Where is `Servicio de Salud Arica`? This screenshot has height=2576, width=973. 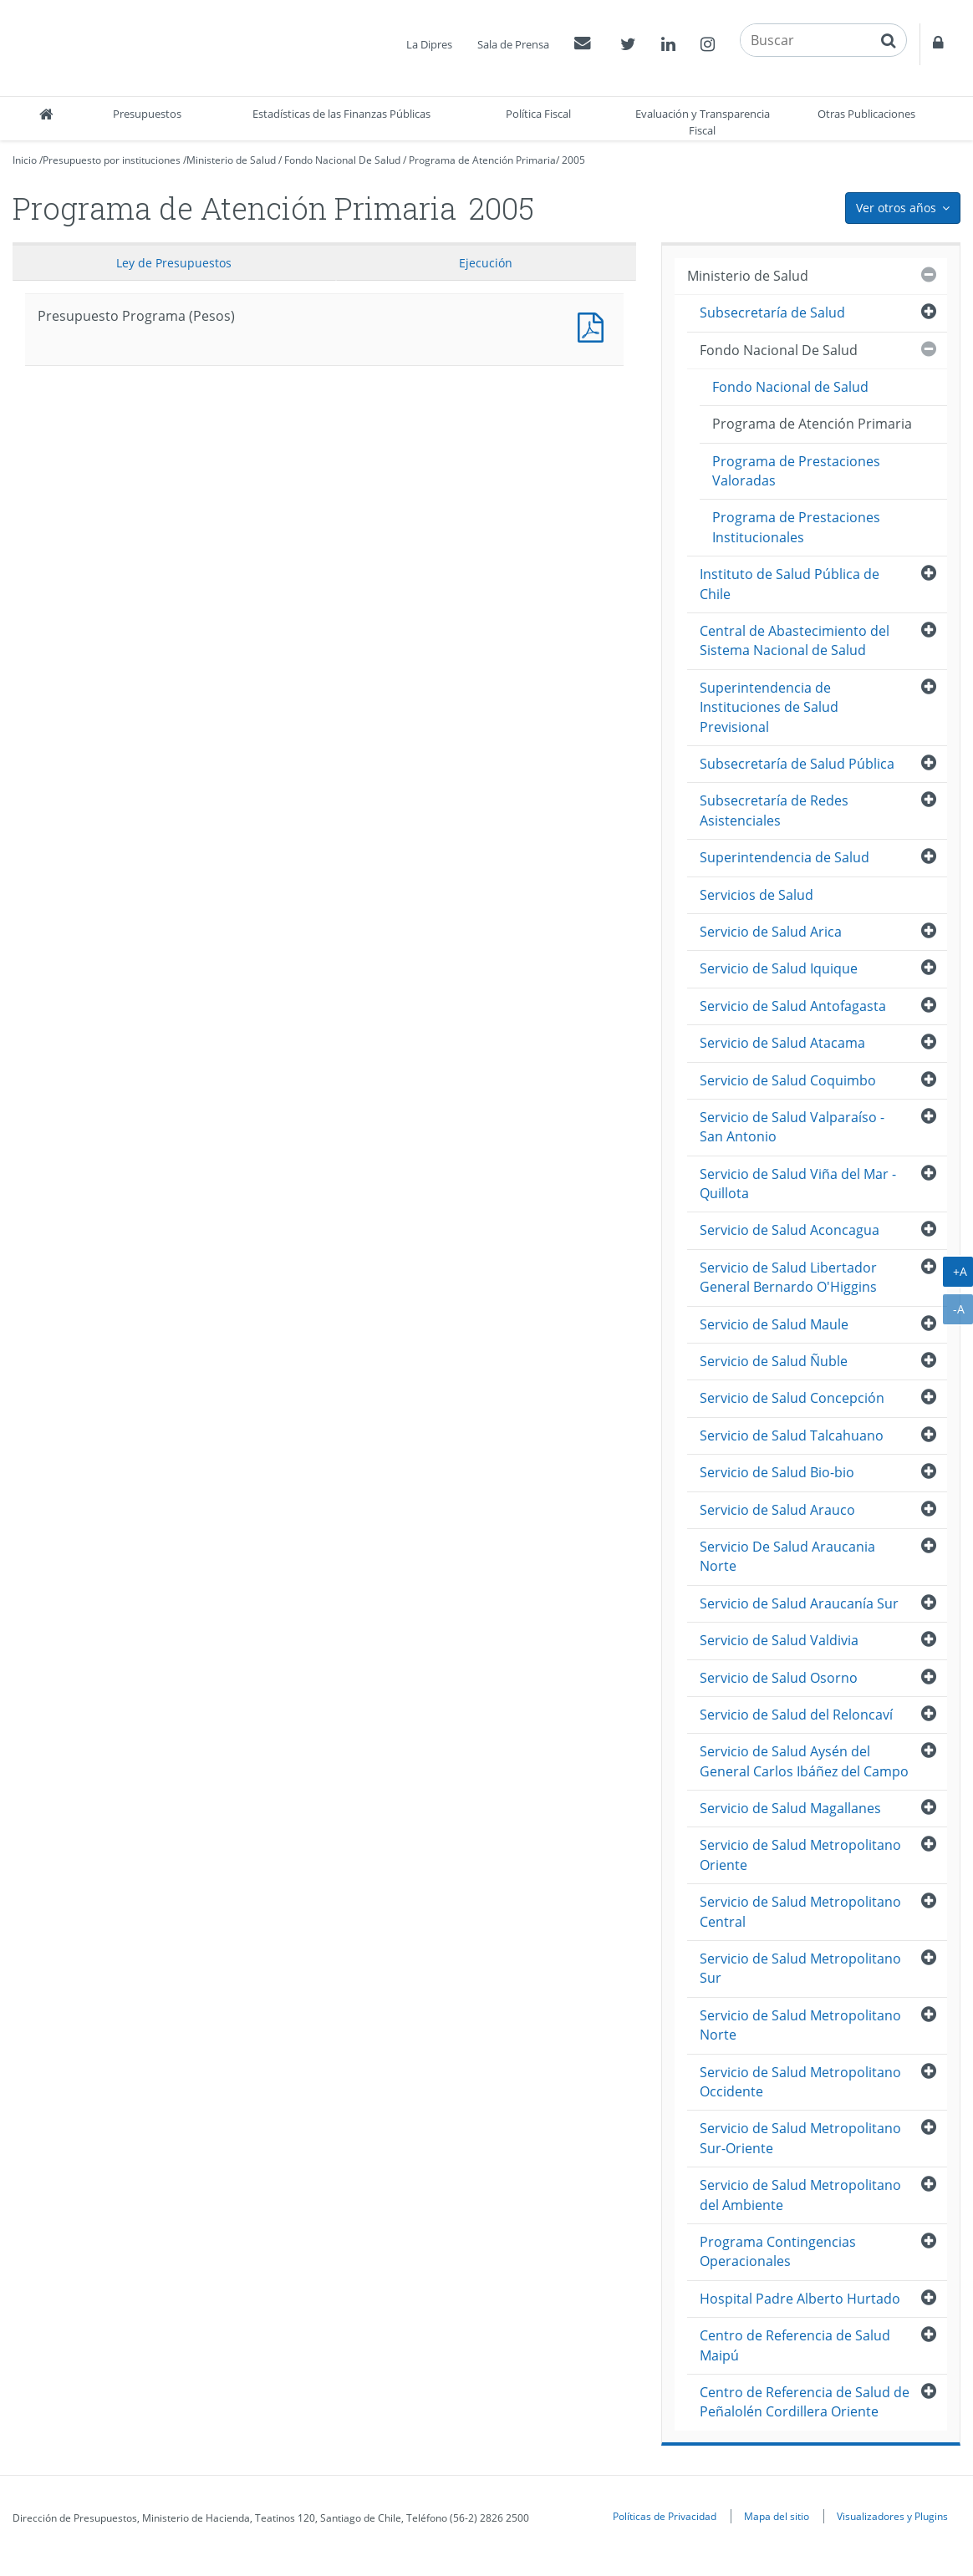 Servicio de Salud Arica is located at coordinates (771, 931).